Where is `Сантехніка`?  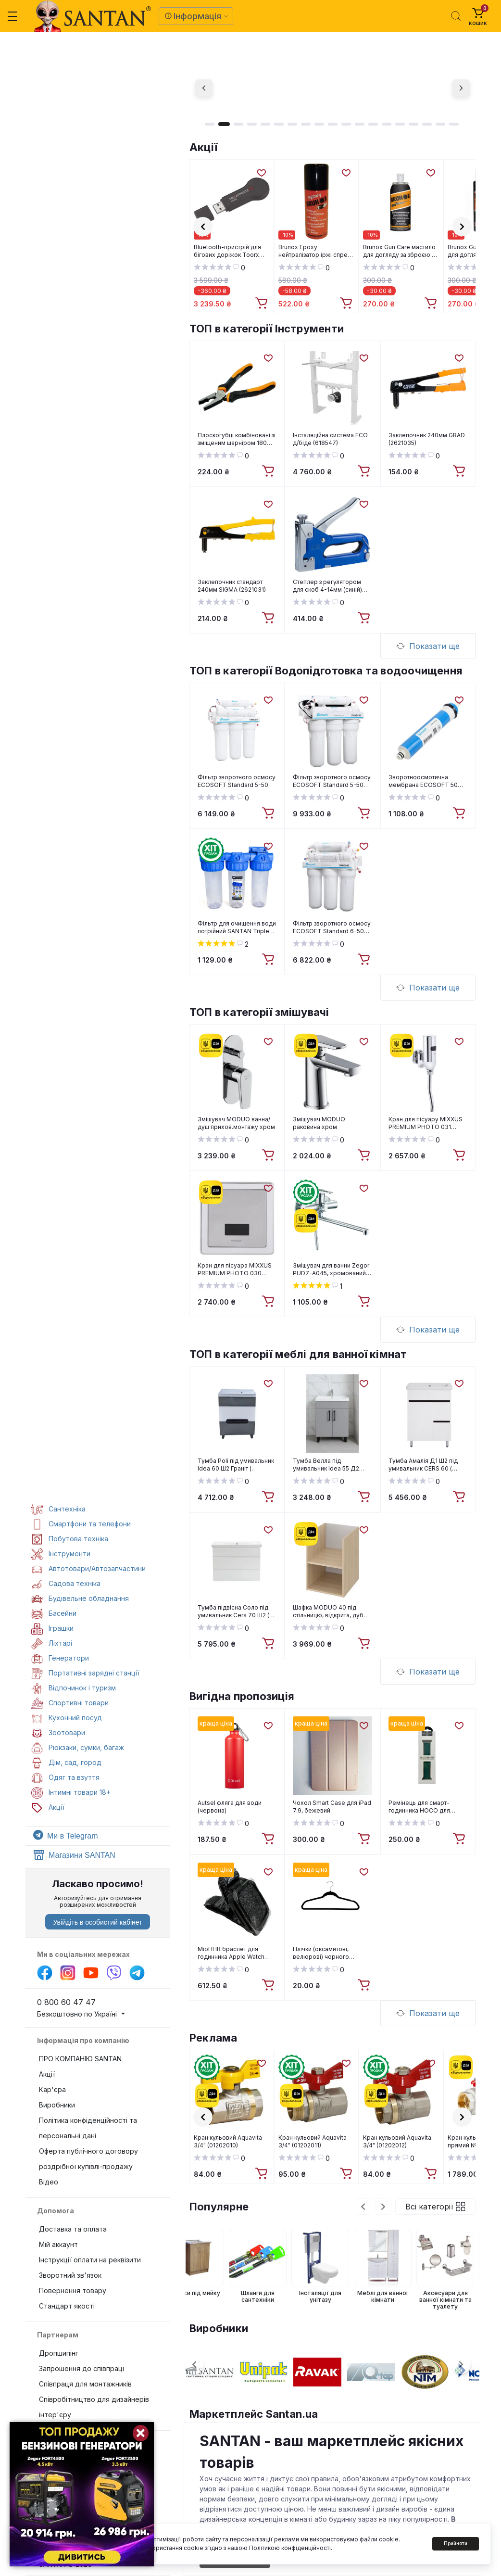
Сантехніка is located at coordinates (58, 1508).